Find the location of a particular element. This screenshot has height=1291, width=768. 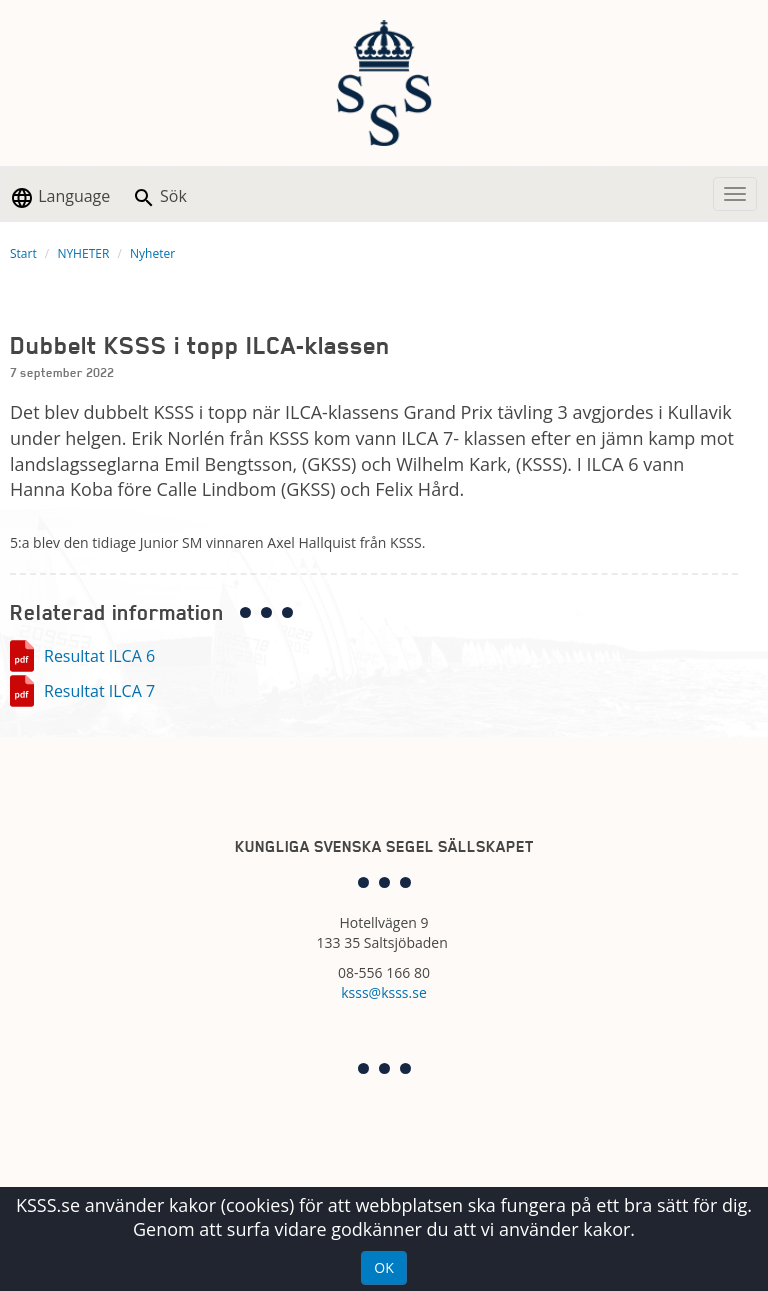

Sök is located at coordinates (159, 197).